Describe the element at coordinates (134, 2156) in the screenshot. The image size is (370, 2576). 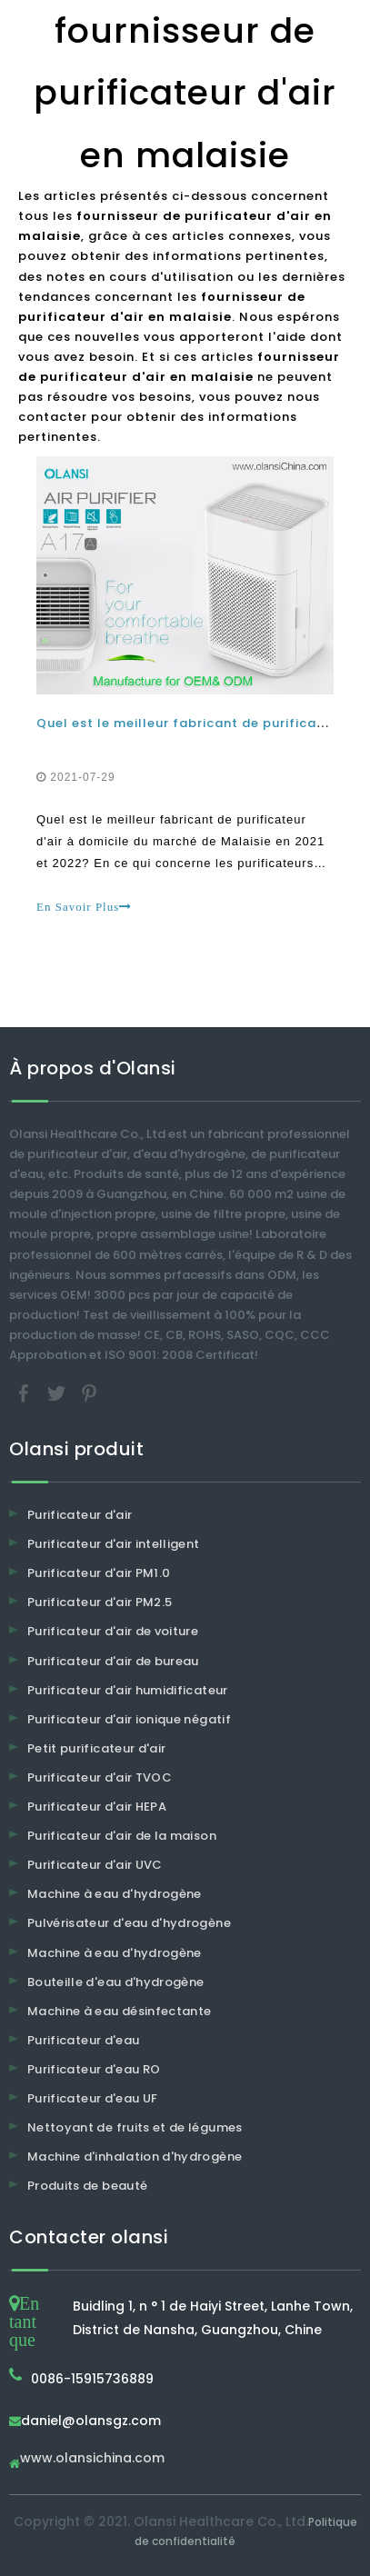
I see `Machine d'inhalation d'hydrogène` at that location.